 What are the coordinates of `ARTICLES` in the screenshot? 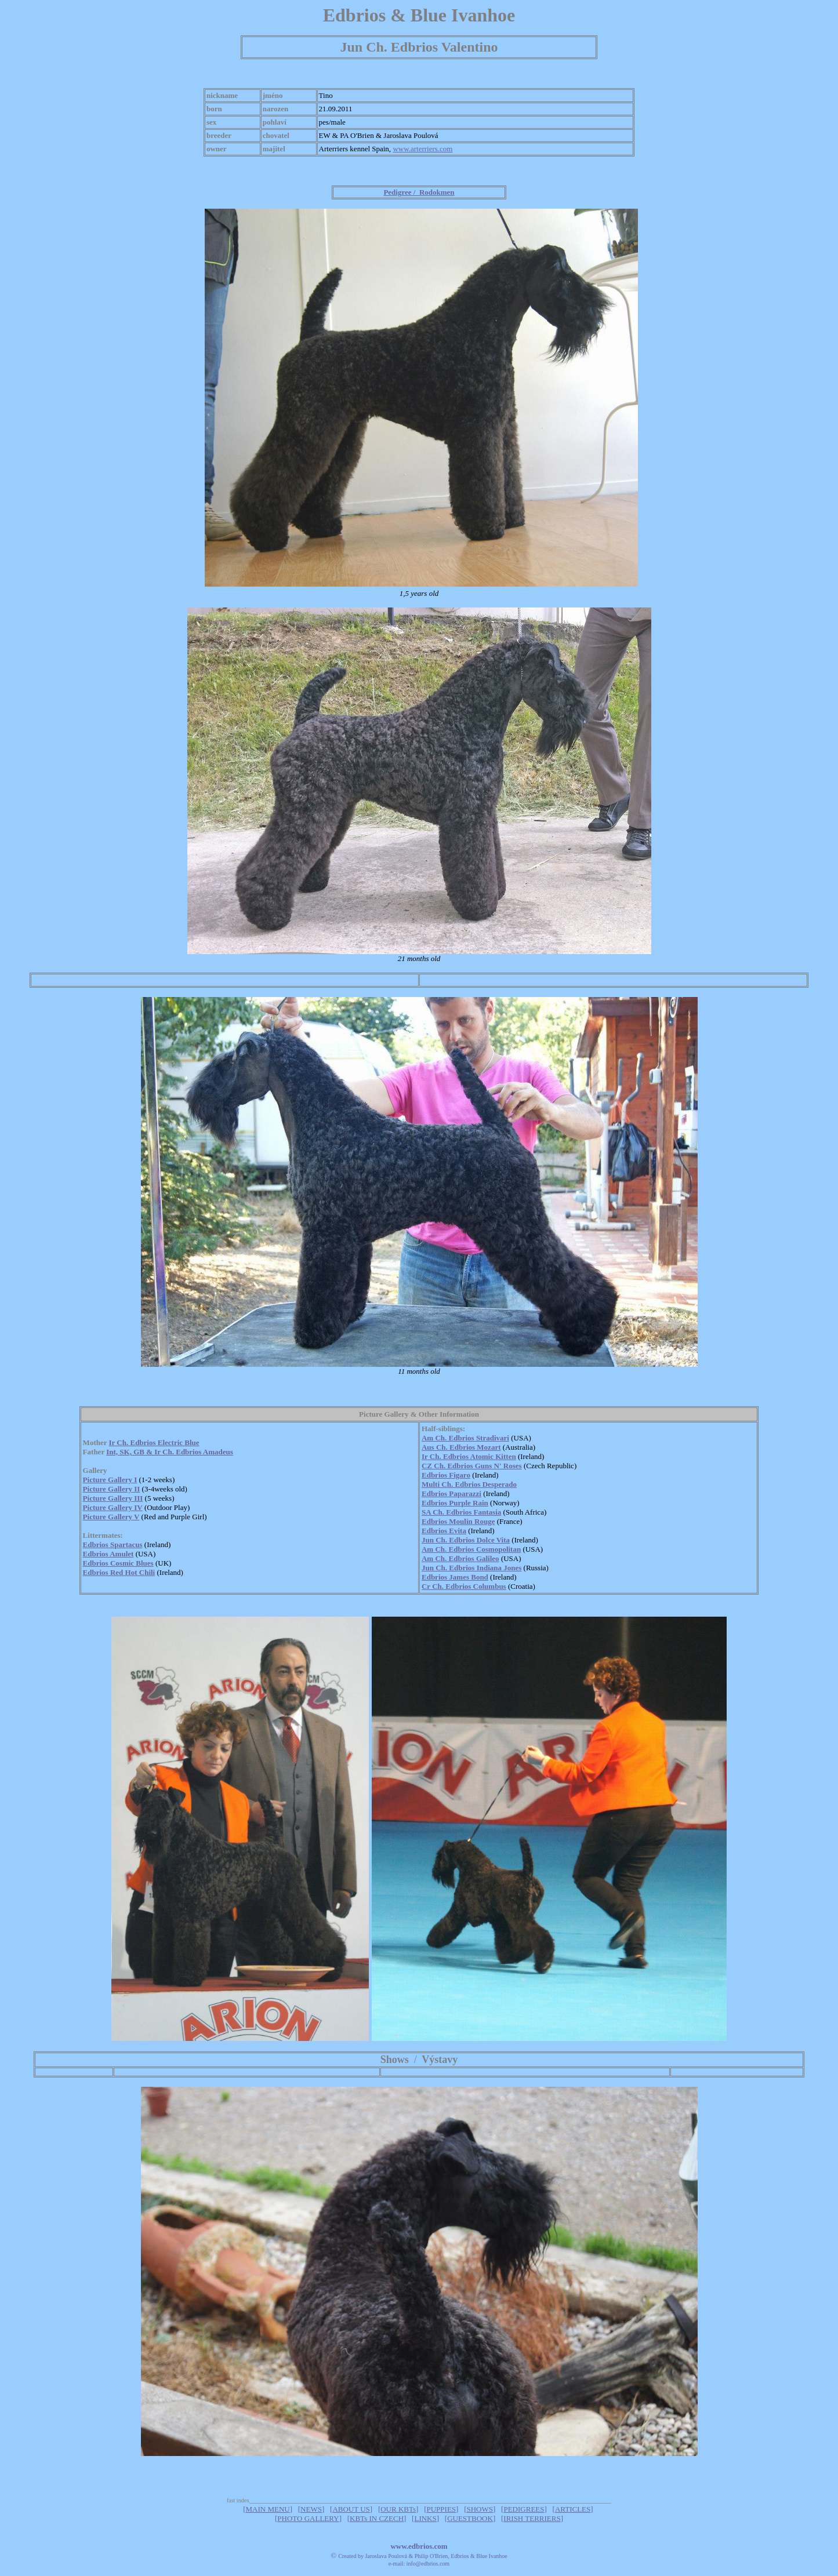 It's located at (572, 2509).